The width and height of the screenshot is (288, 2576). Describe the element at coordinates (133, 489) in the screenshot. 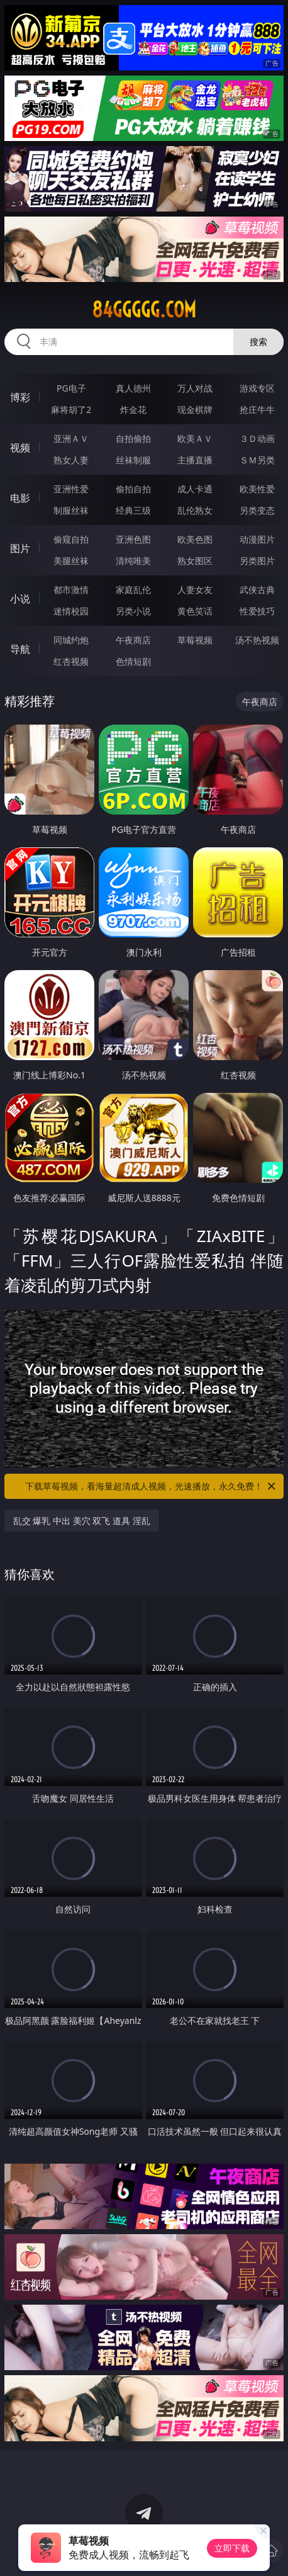

I see `偷拍自拍` at that location.